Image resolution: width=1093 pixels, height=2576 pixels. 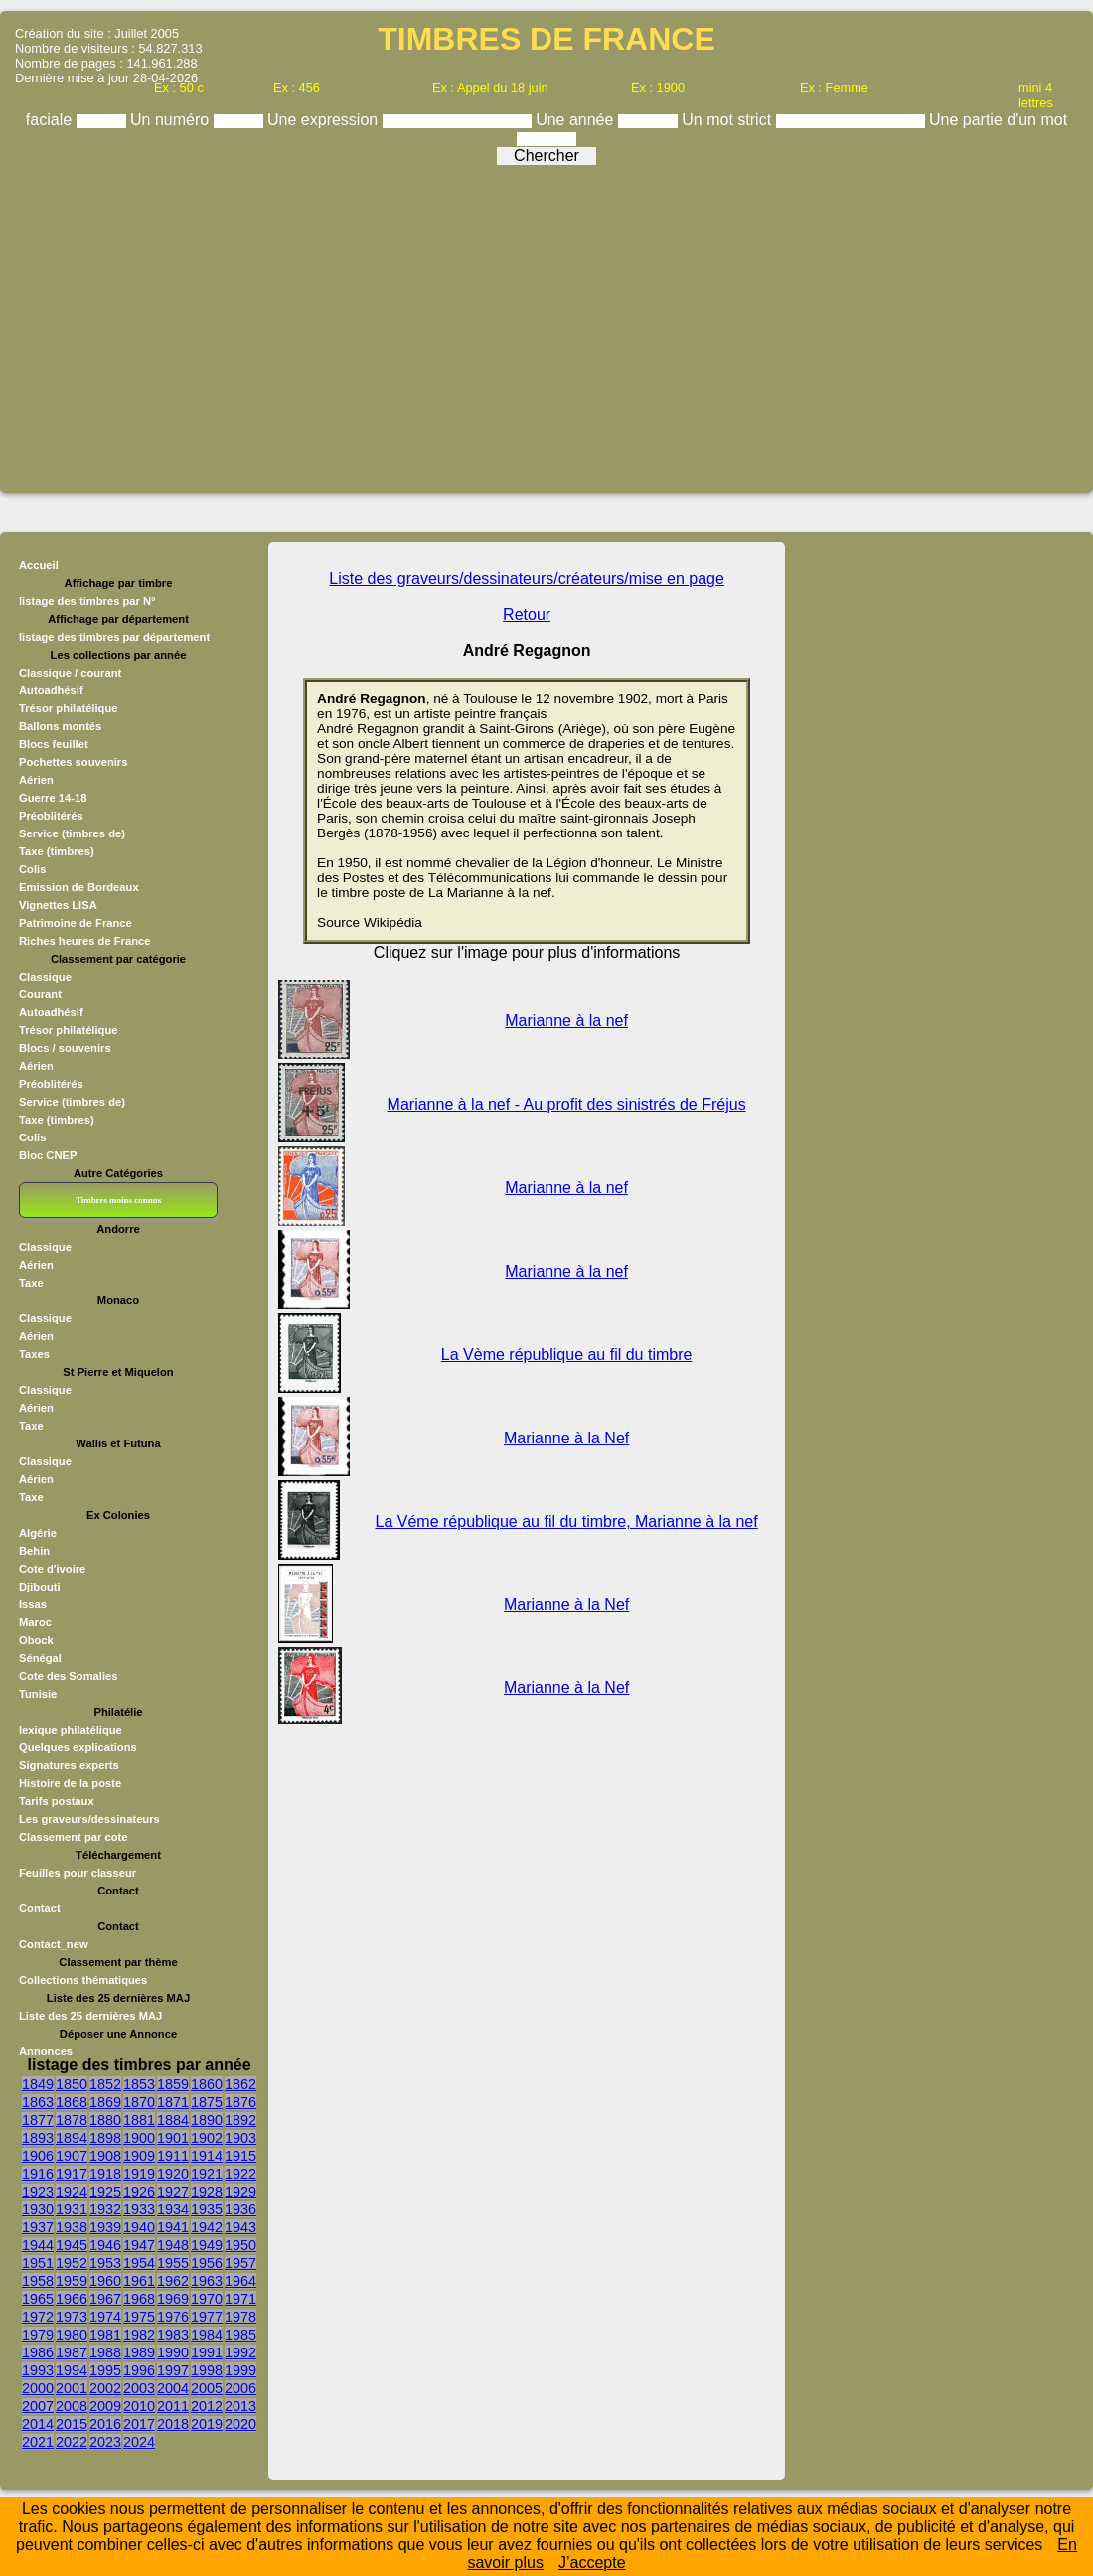 What do you see at coordinates (71, 2352) in the screenshot?
I see `1987` at bounding box center [71, 2352].